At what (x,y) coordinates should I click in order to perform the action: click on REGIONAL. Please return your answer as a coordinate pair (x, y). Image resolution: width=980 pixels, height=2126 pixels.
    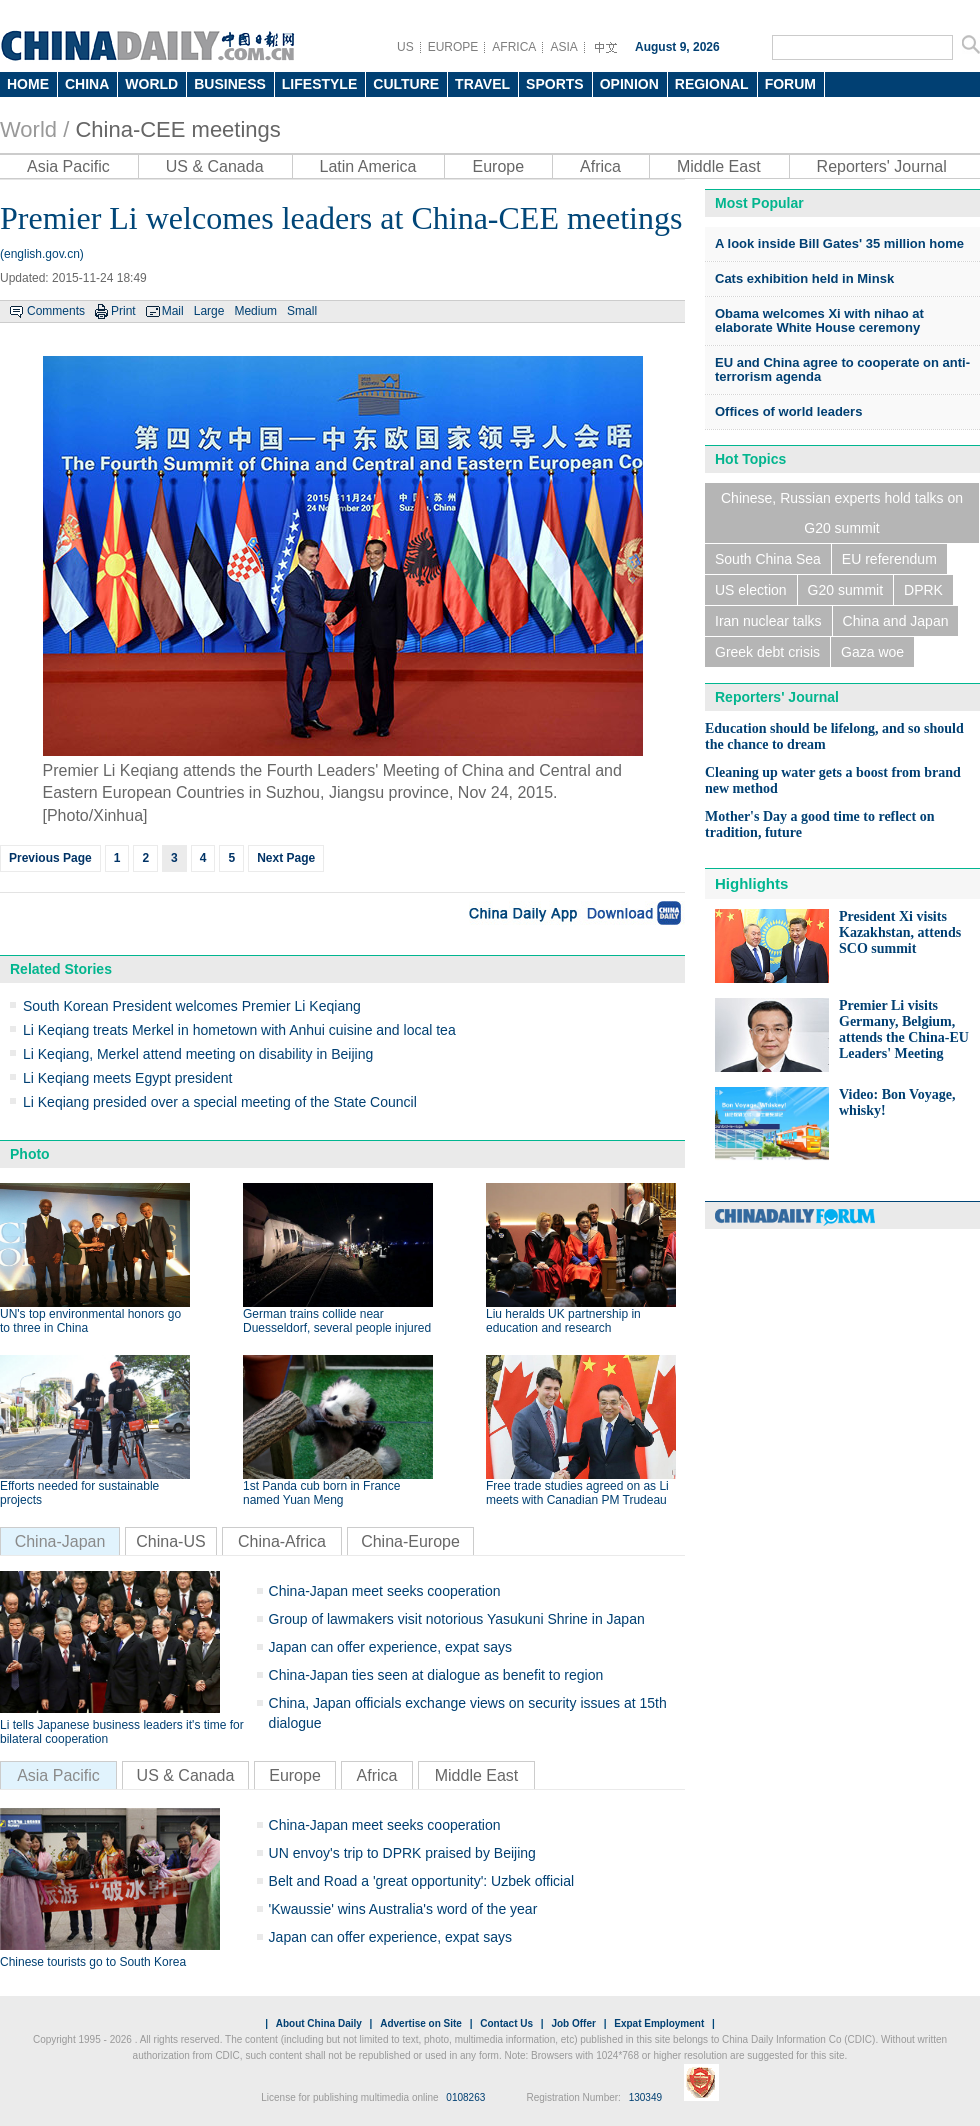
    Looking at the image, I should click on (712, 84).